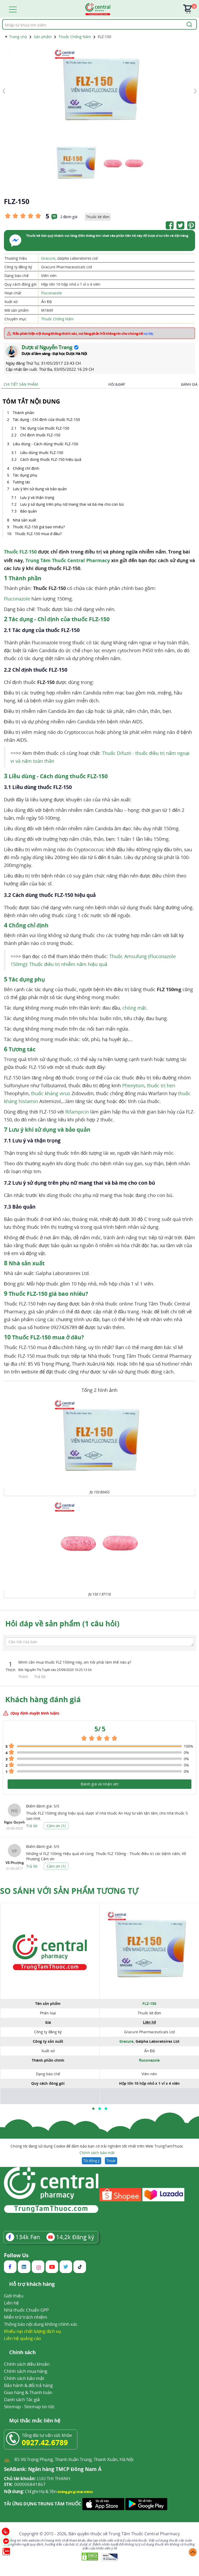  Describe the element at coordinates (56, 1825) in the screenshot. I see `Cảm ơn ()` at that location.